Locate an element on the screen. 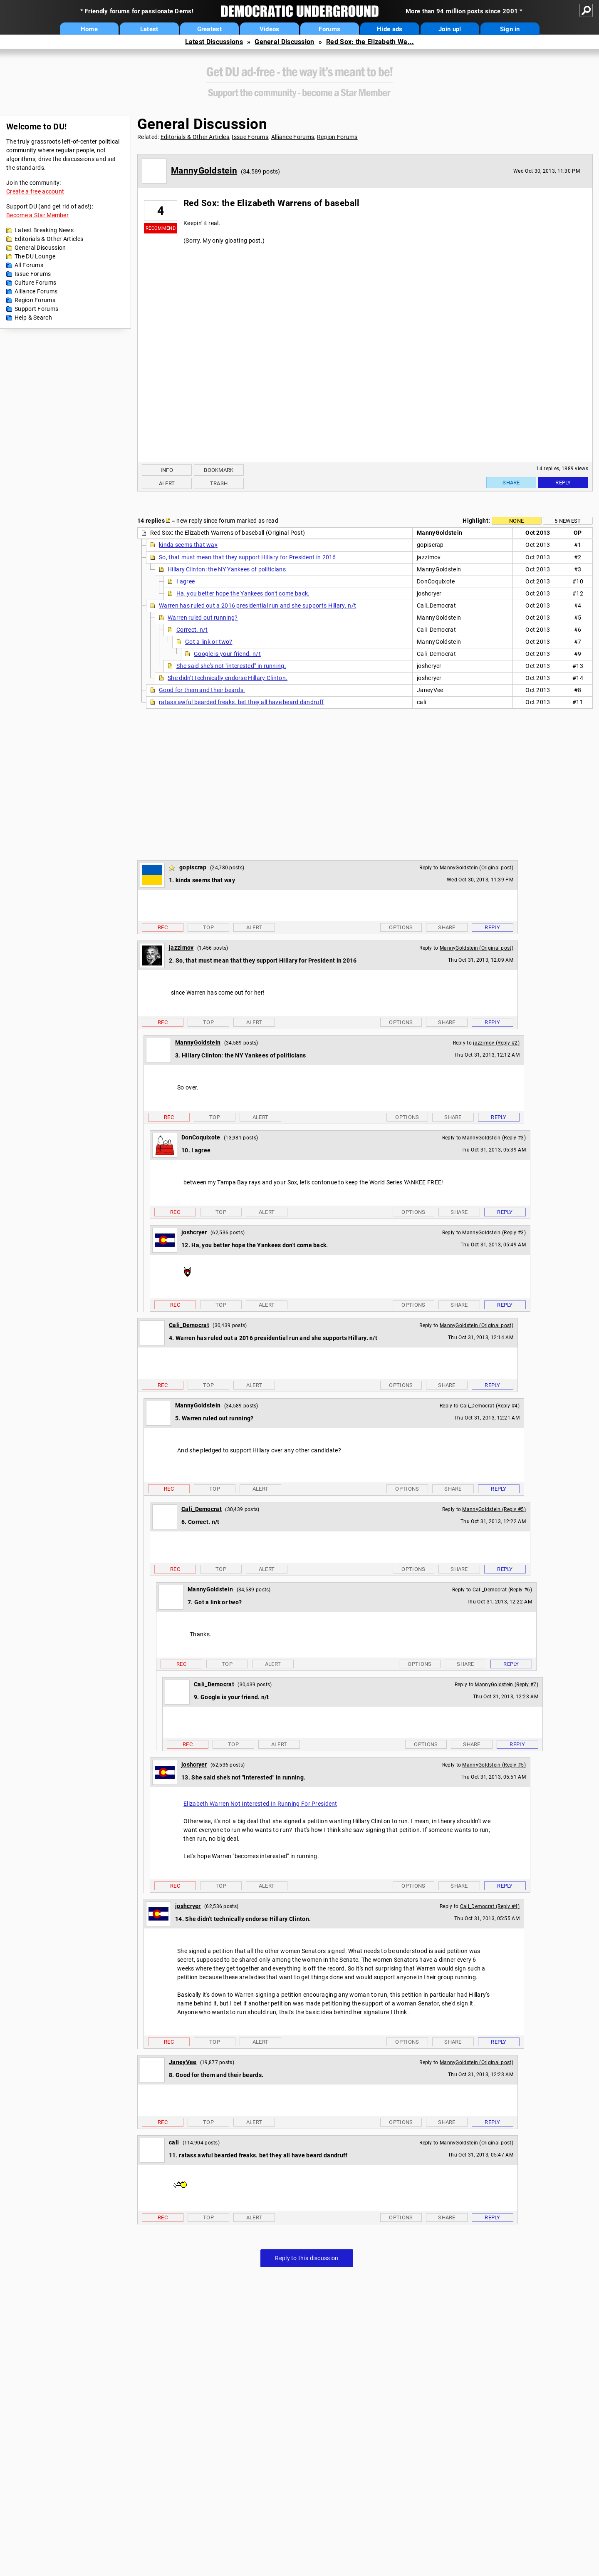 The image size is (599, 2576). Ha, you better hope the Yankees don't come back. is located at coordinates (242, 593).